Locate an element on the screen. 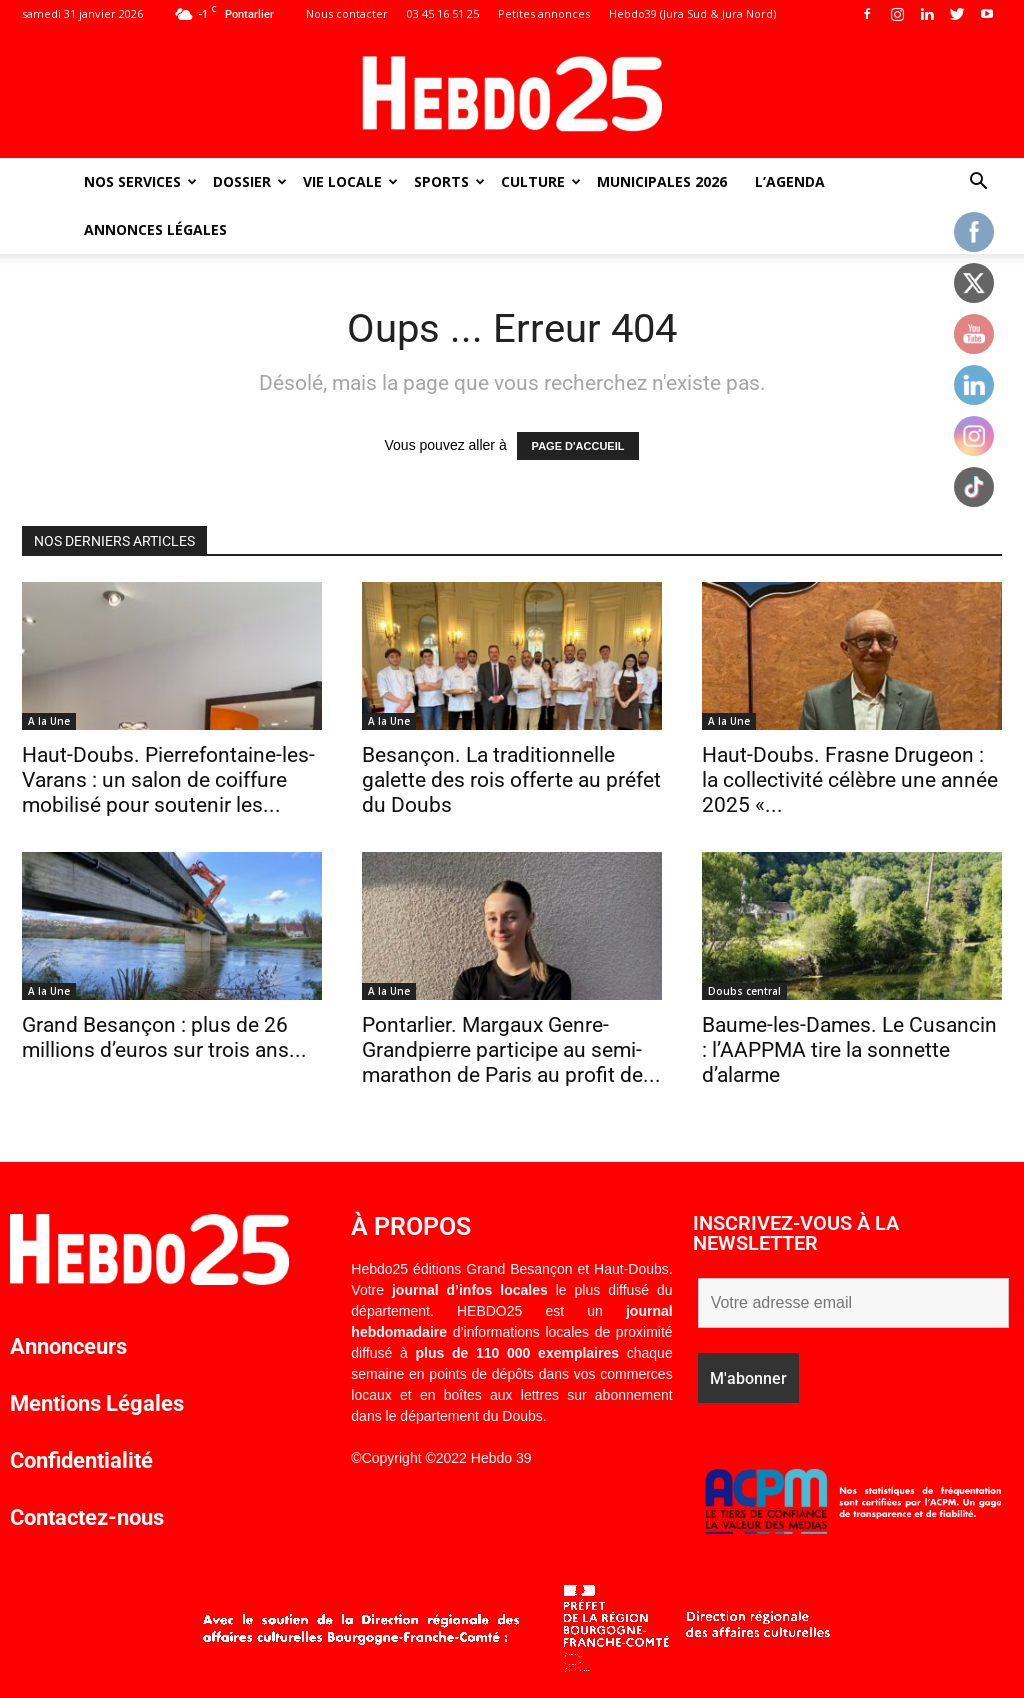 The width and height of the screenshot is (1024, 1698). Baume-les-Dames. Le Cusancin : l’AAPPMA tire la sonnette d’alarme is located at coordinates (849, 1050).